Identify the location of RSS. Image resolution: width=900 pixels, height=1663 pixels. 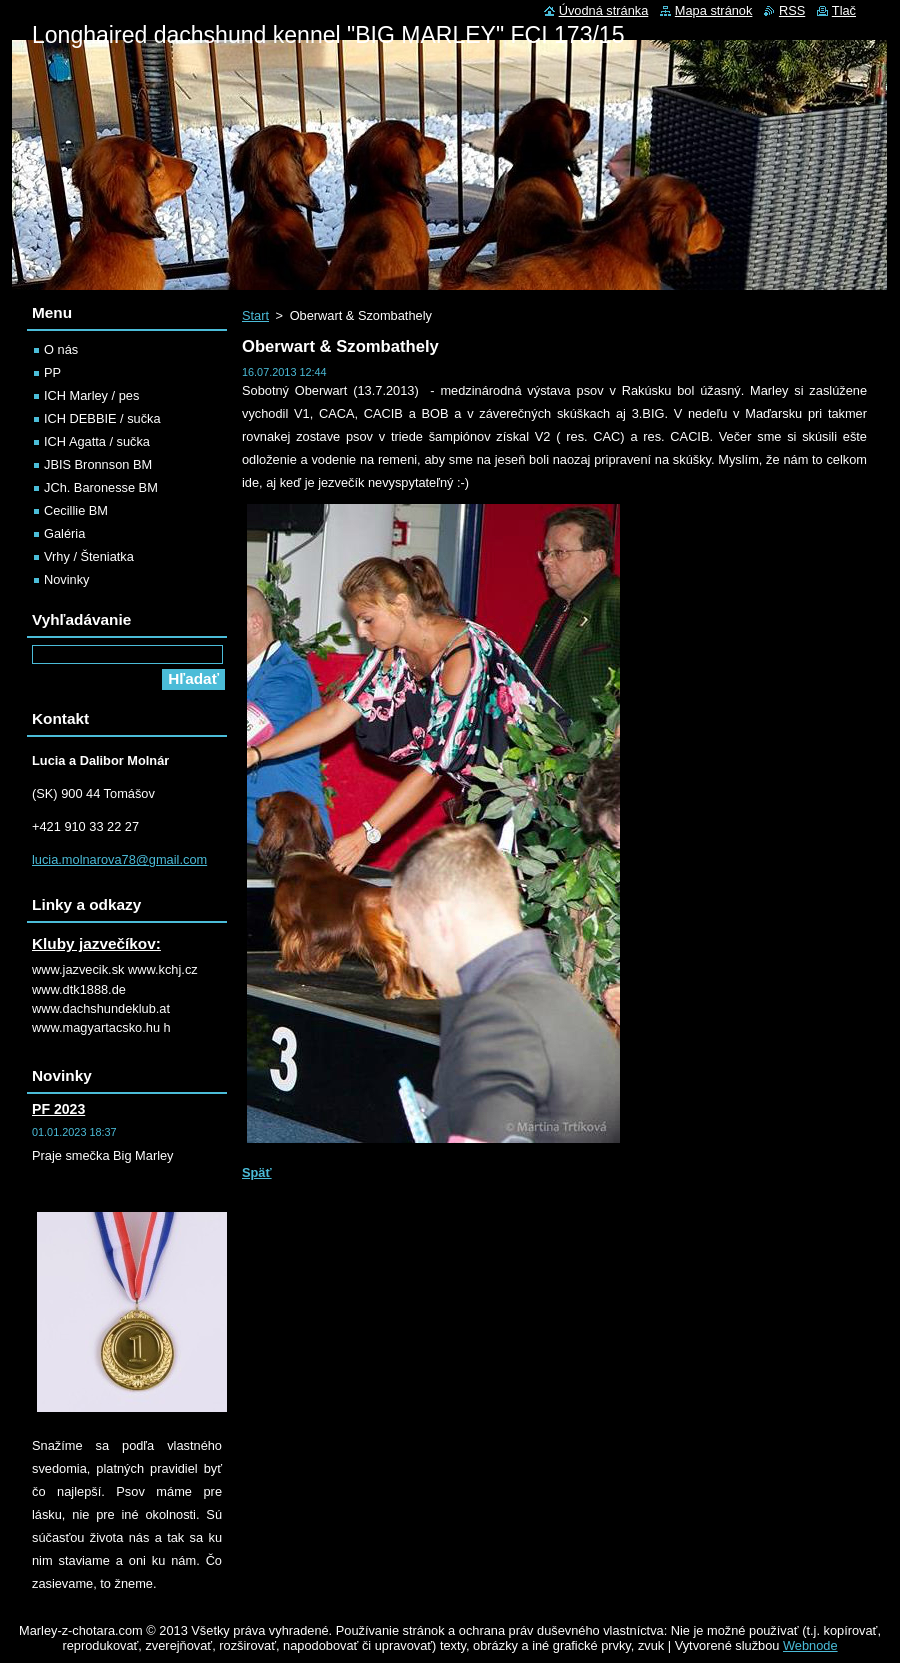
(792, 10).